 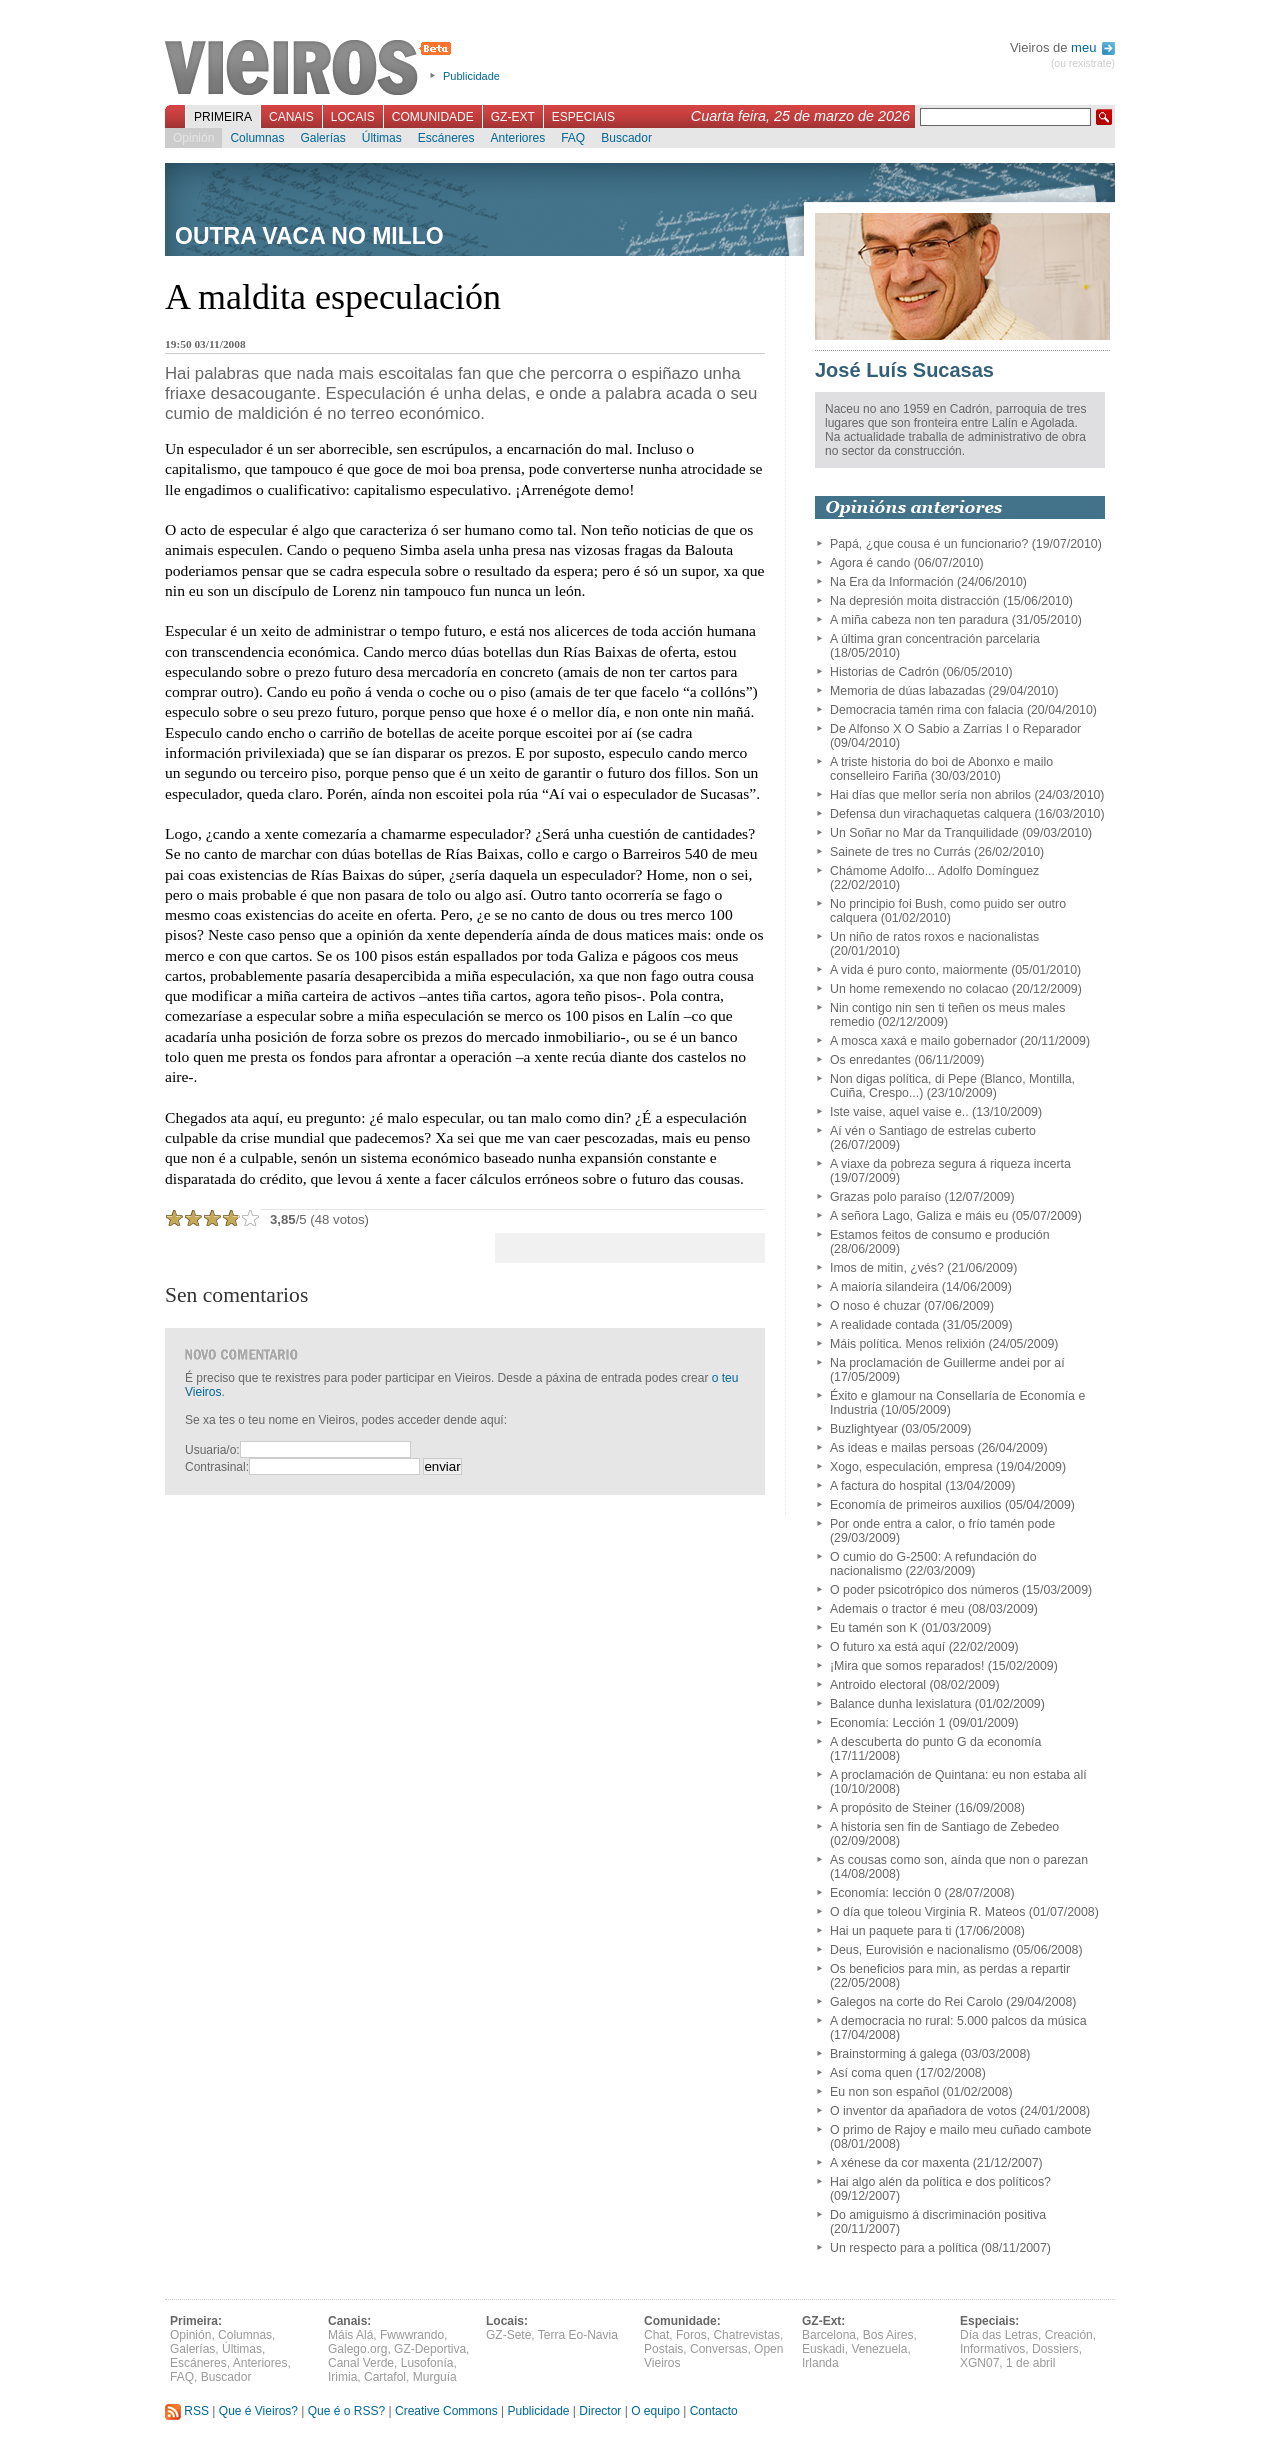 What do you see at coordinates (892, 582) in the screenshot?
I see `Na Era da Información` at bounding box center [892, 582].